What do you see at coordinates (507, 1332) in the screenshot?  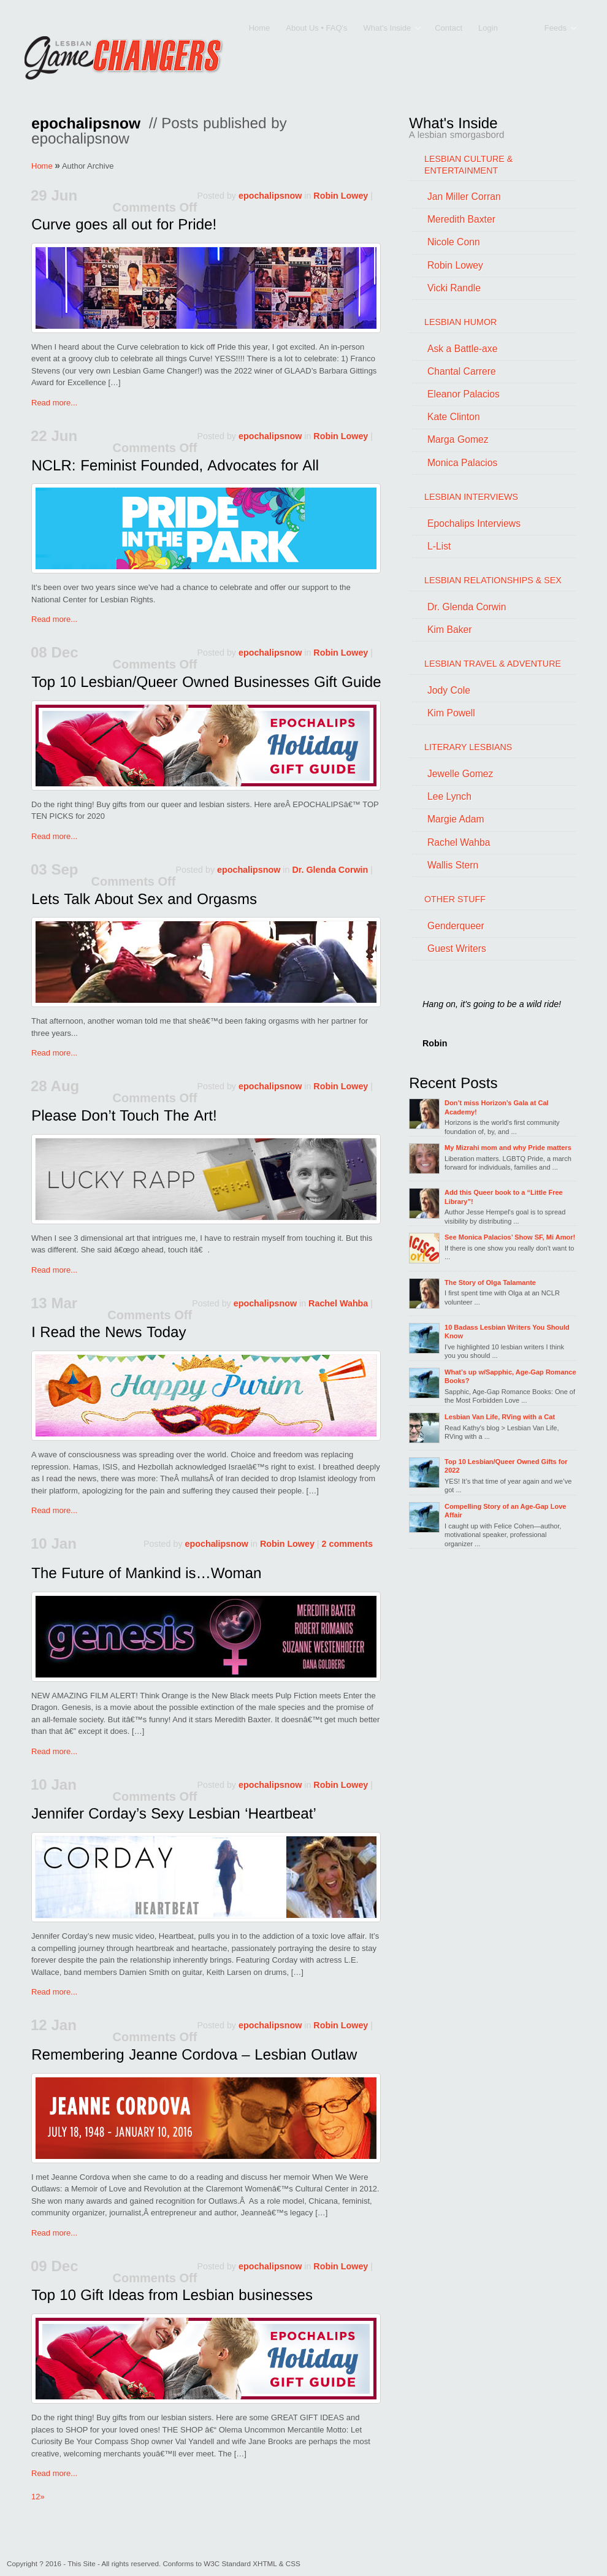 I see `10 Badass Lesbian Writers You Should Know` at bounding box center [507, 1332].